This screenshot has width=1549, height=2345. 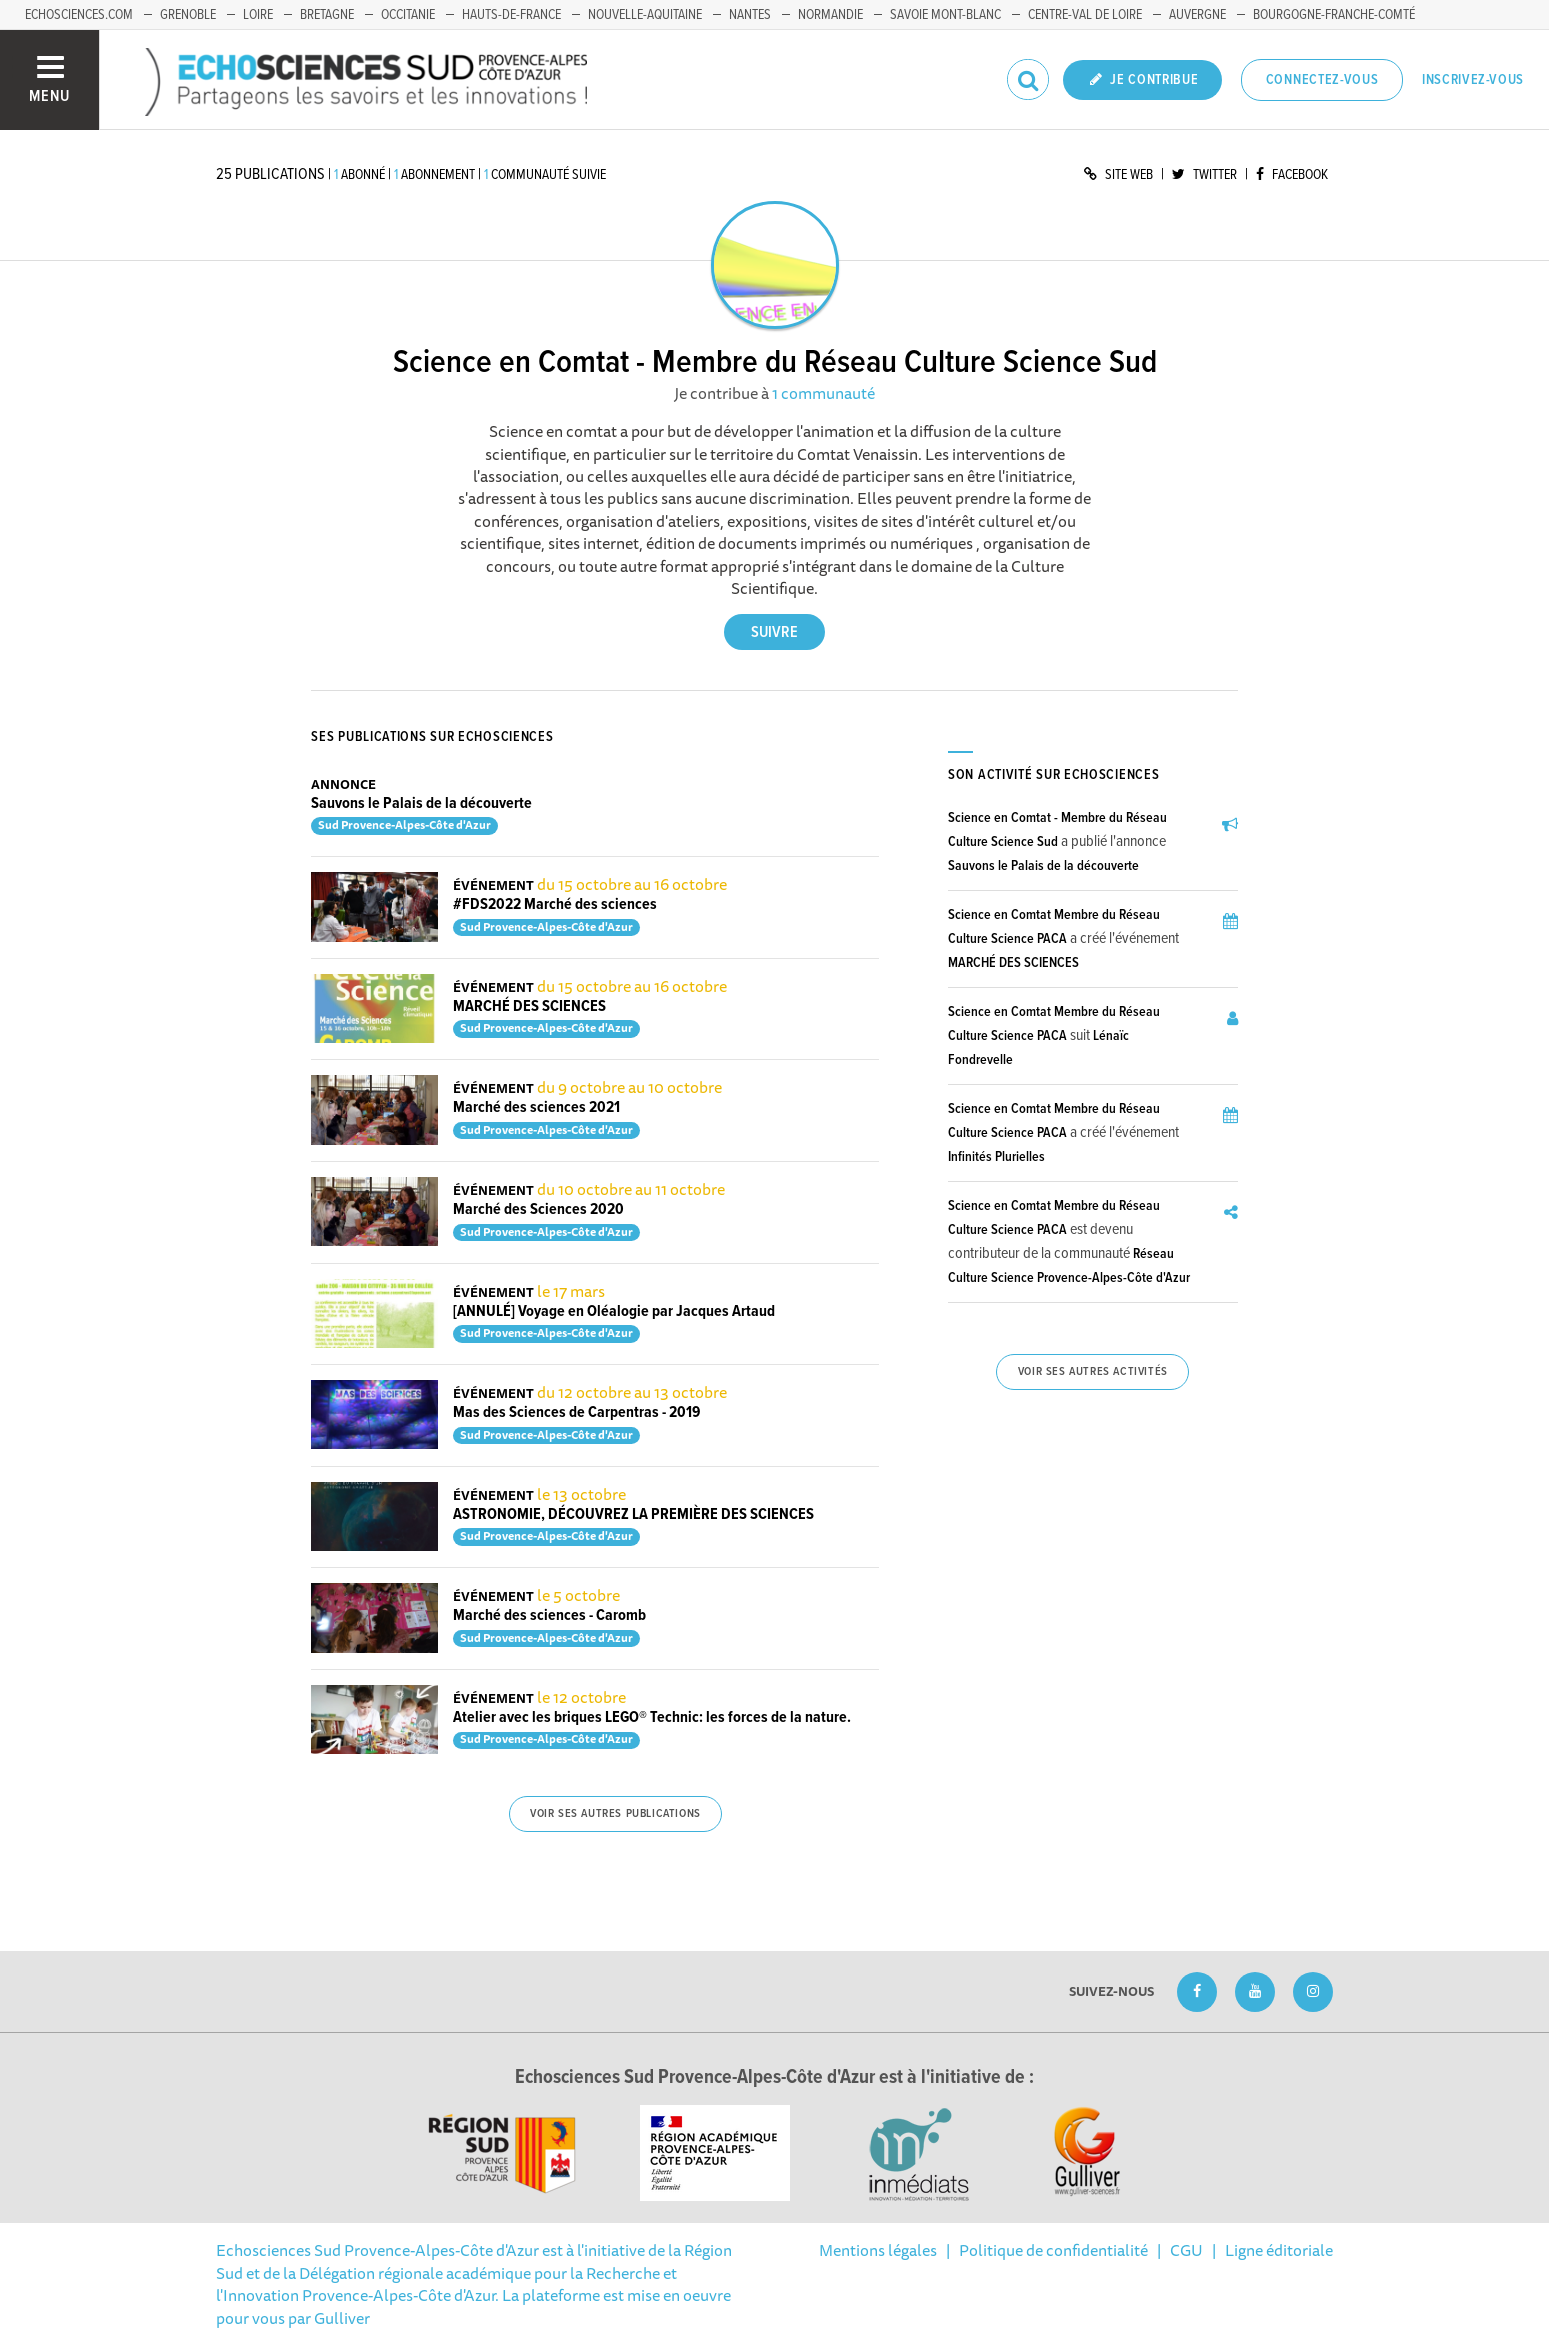 What do you see at coordinates (1473, 80) in the screenshot?
I see `Inscrivez-vous` at bounding box center [1473, 80].